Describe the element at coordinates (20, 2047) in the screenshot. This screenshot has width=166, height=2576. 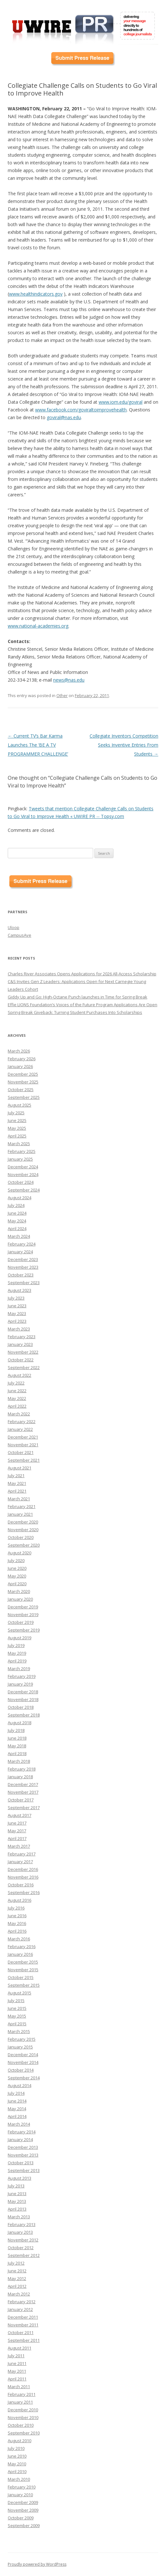
I see `January 2015` at that location.